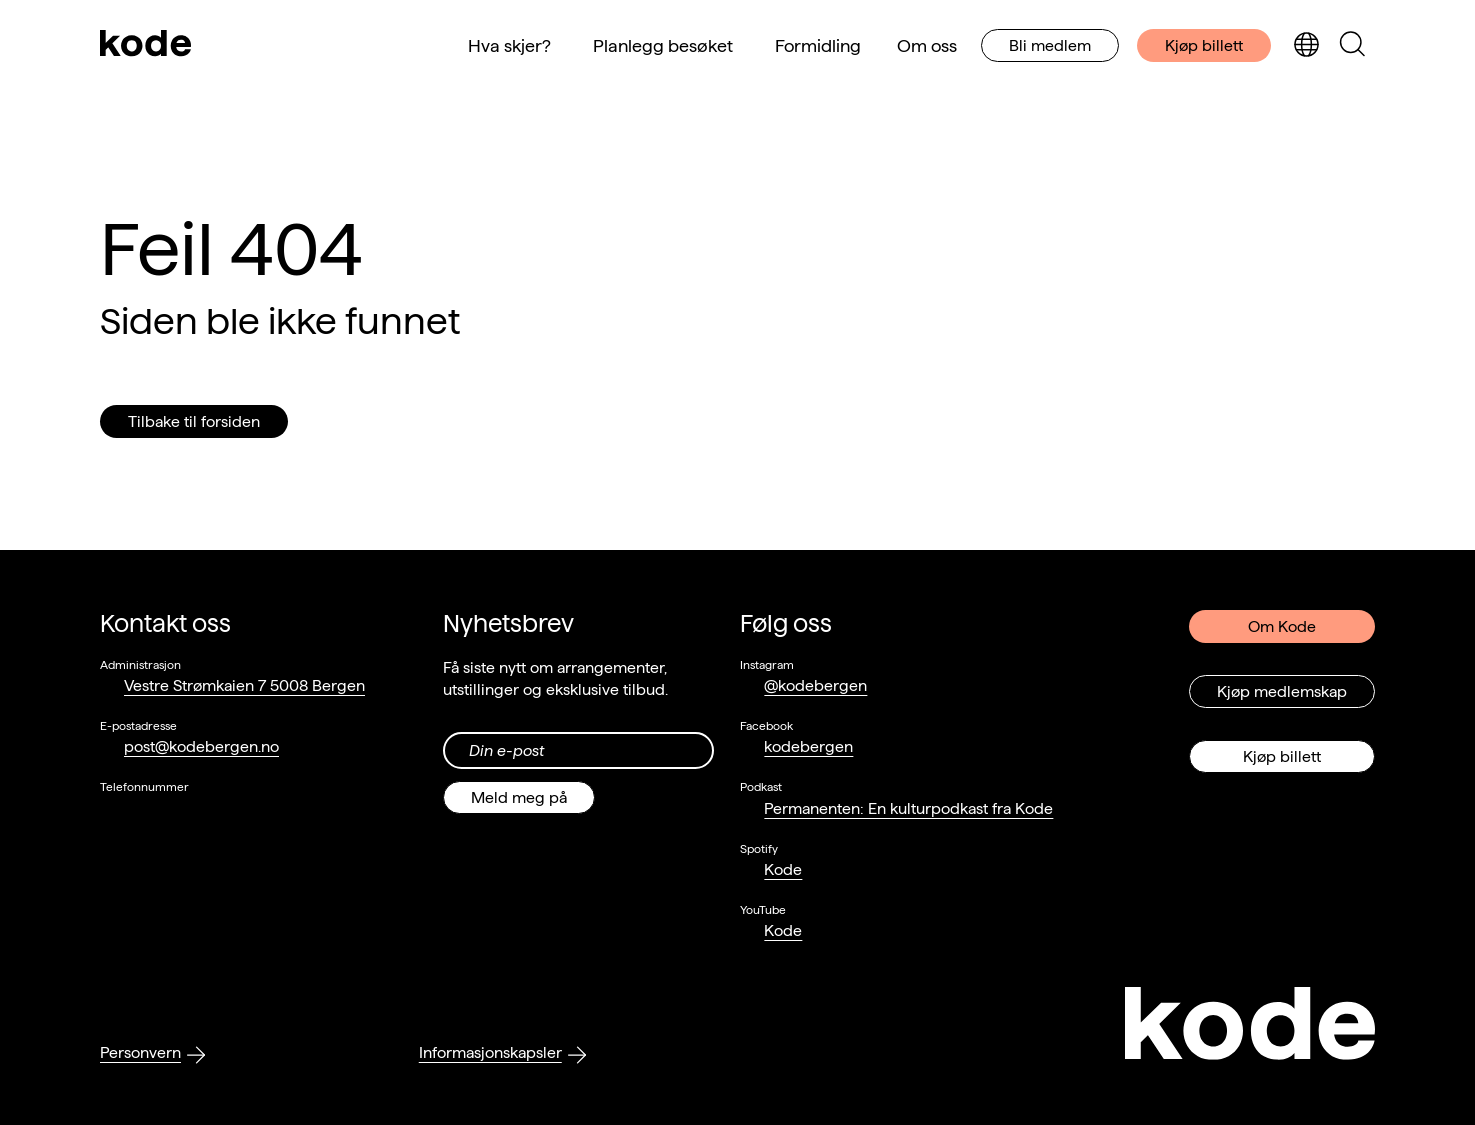  I want to click on Formidling, so click(818, 45).